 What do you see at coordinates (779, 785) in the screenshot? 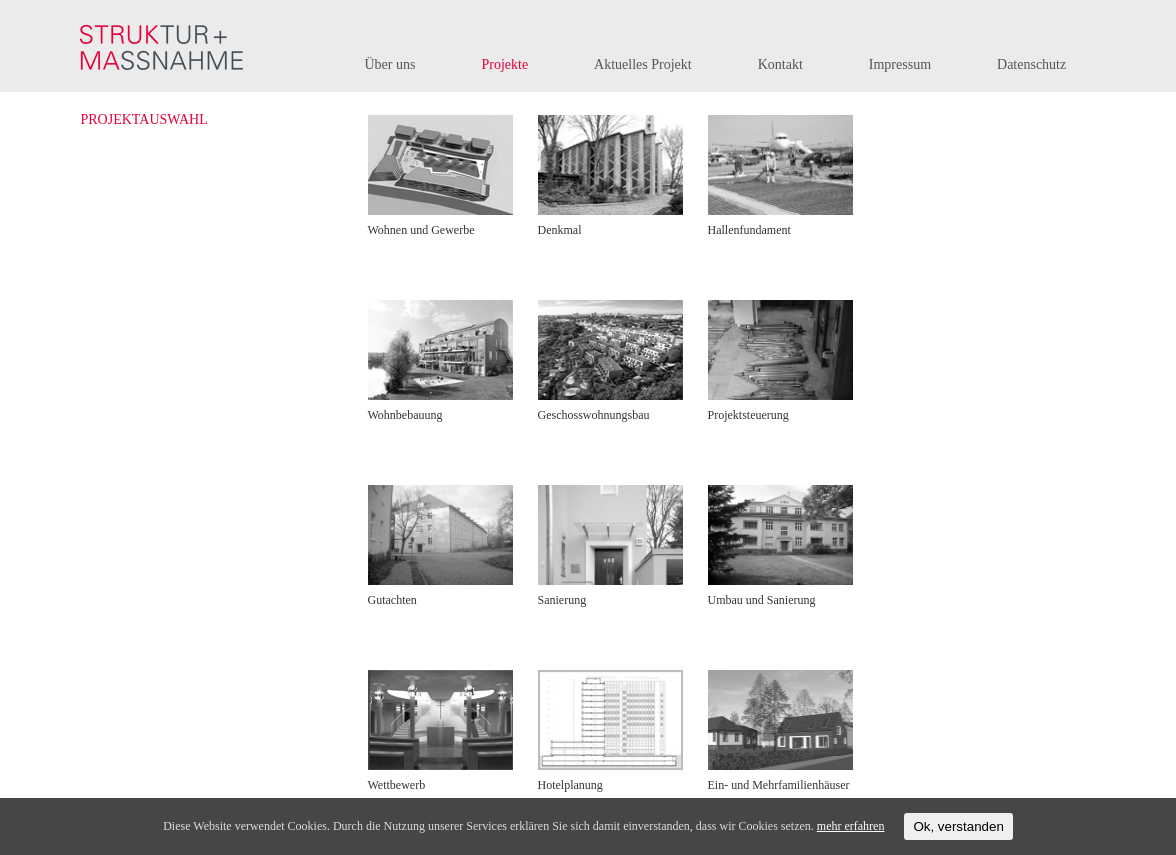
I see `Ein- und Mehrfamilienhäuser` at bounding box center [779, 785].